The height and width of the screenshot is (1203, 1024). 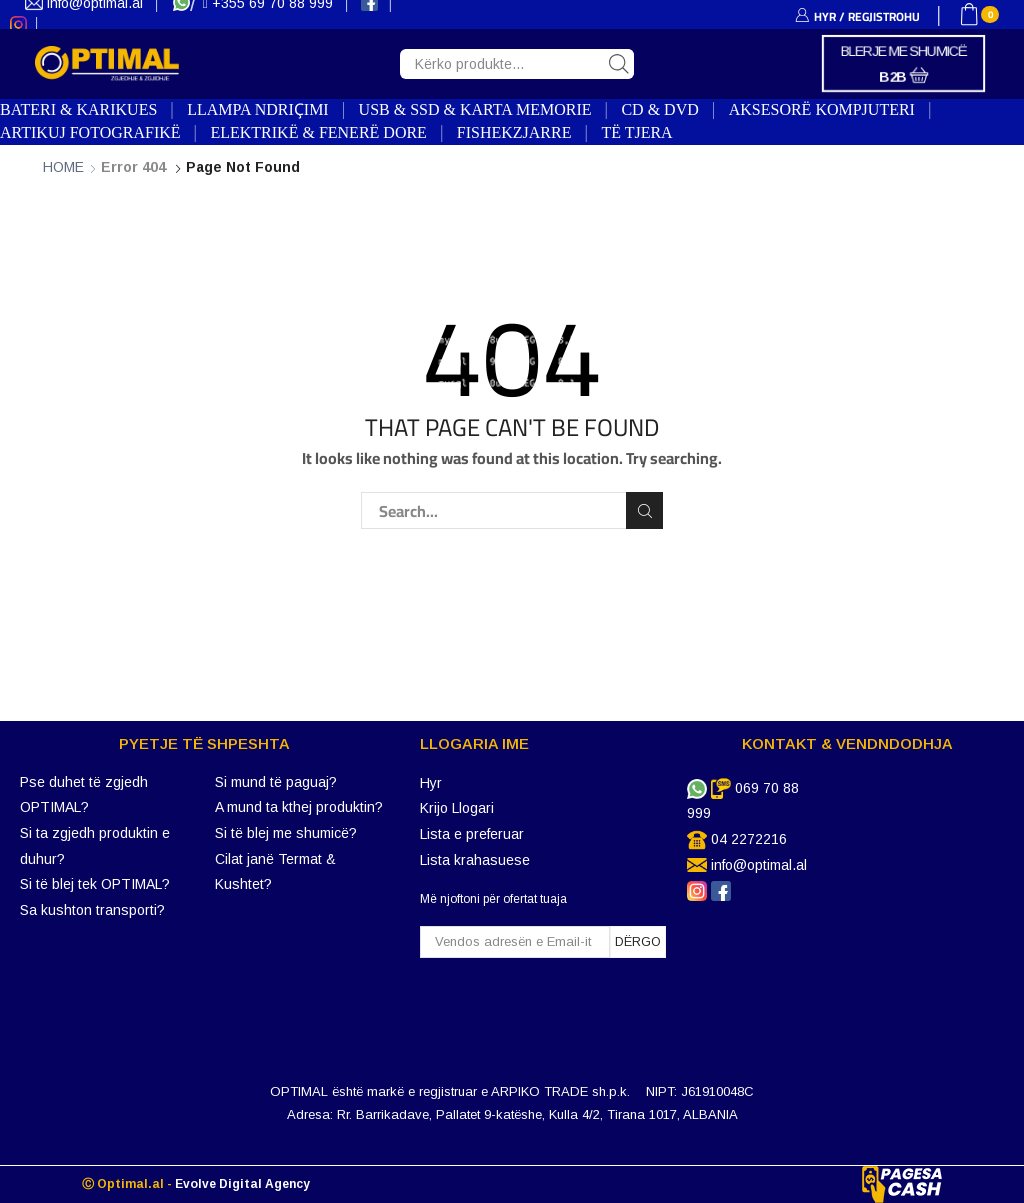 What do you see at coordinates (636, 132) in the screenshot?
I see `TË TJERA` at bounding box center [636, 132].